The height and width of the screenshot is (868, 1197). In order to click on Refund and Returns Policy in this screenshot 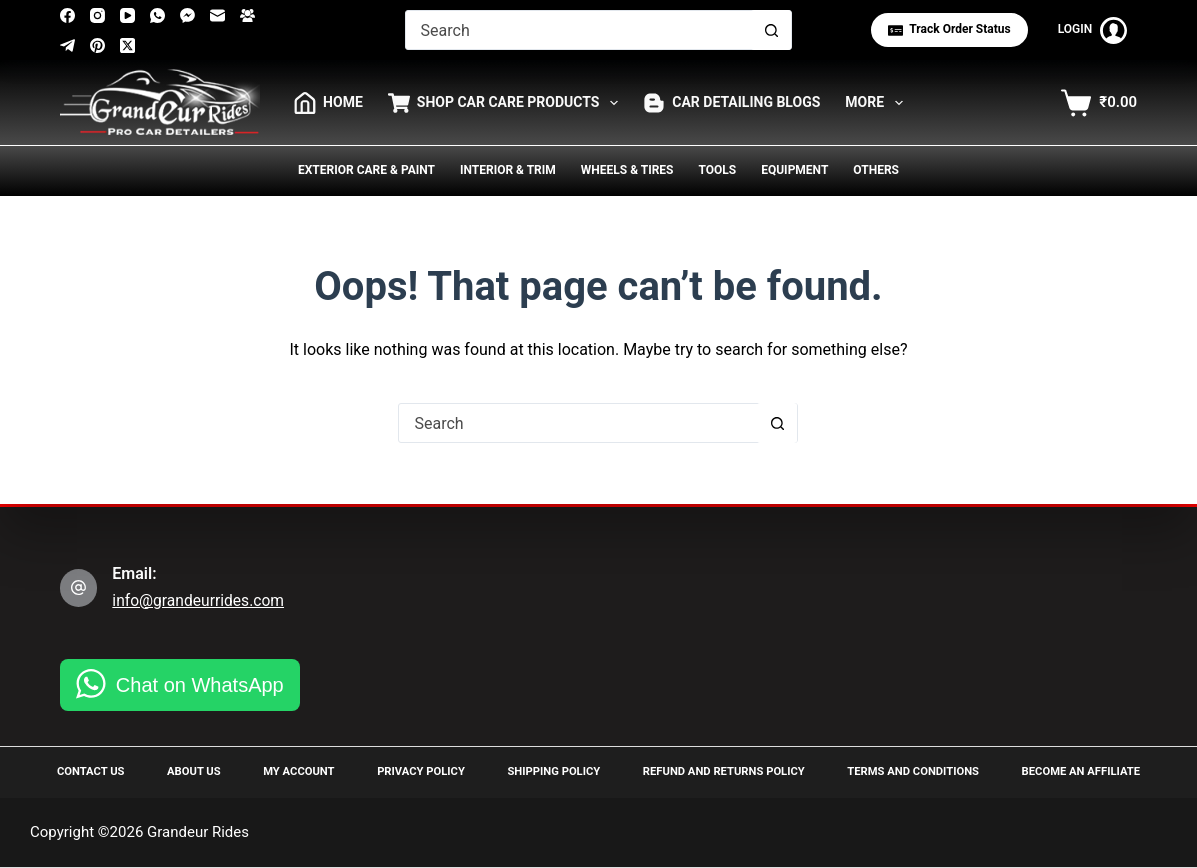, I will do `click(715, 771)`.